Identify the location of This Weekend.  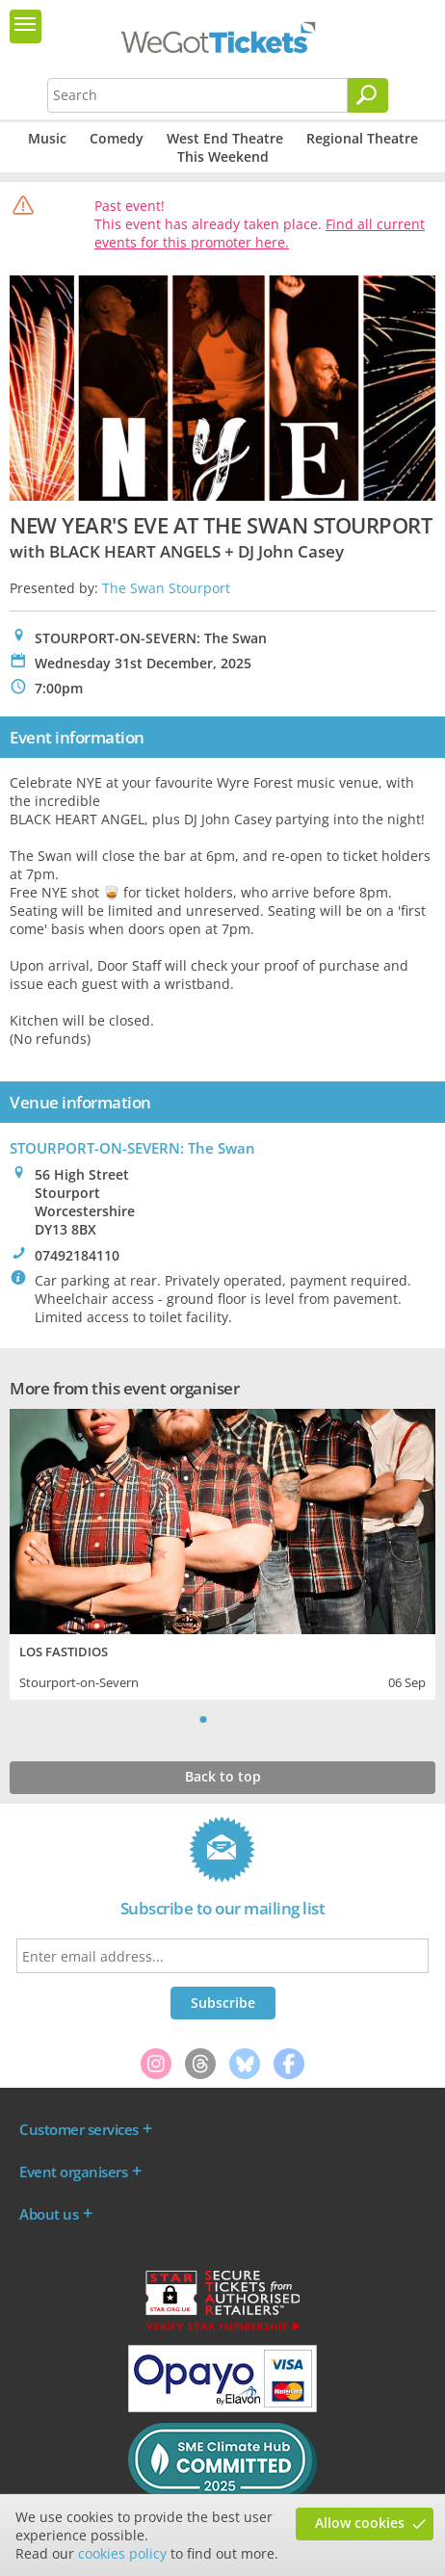
(223, 156).